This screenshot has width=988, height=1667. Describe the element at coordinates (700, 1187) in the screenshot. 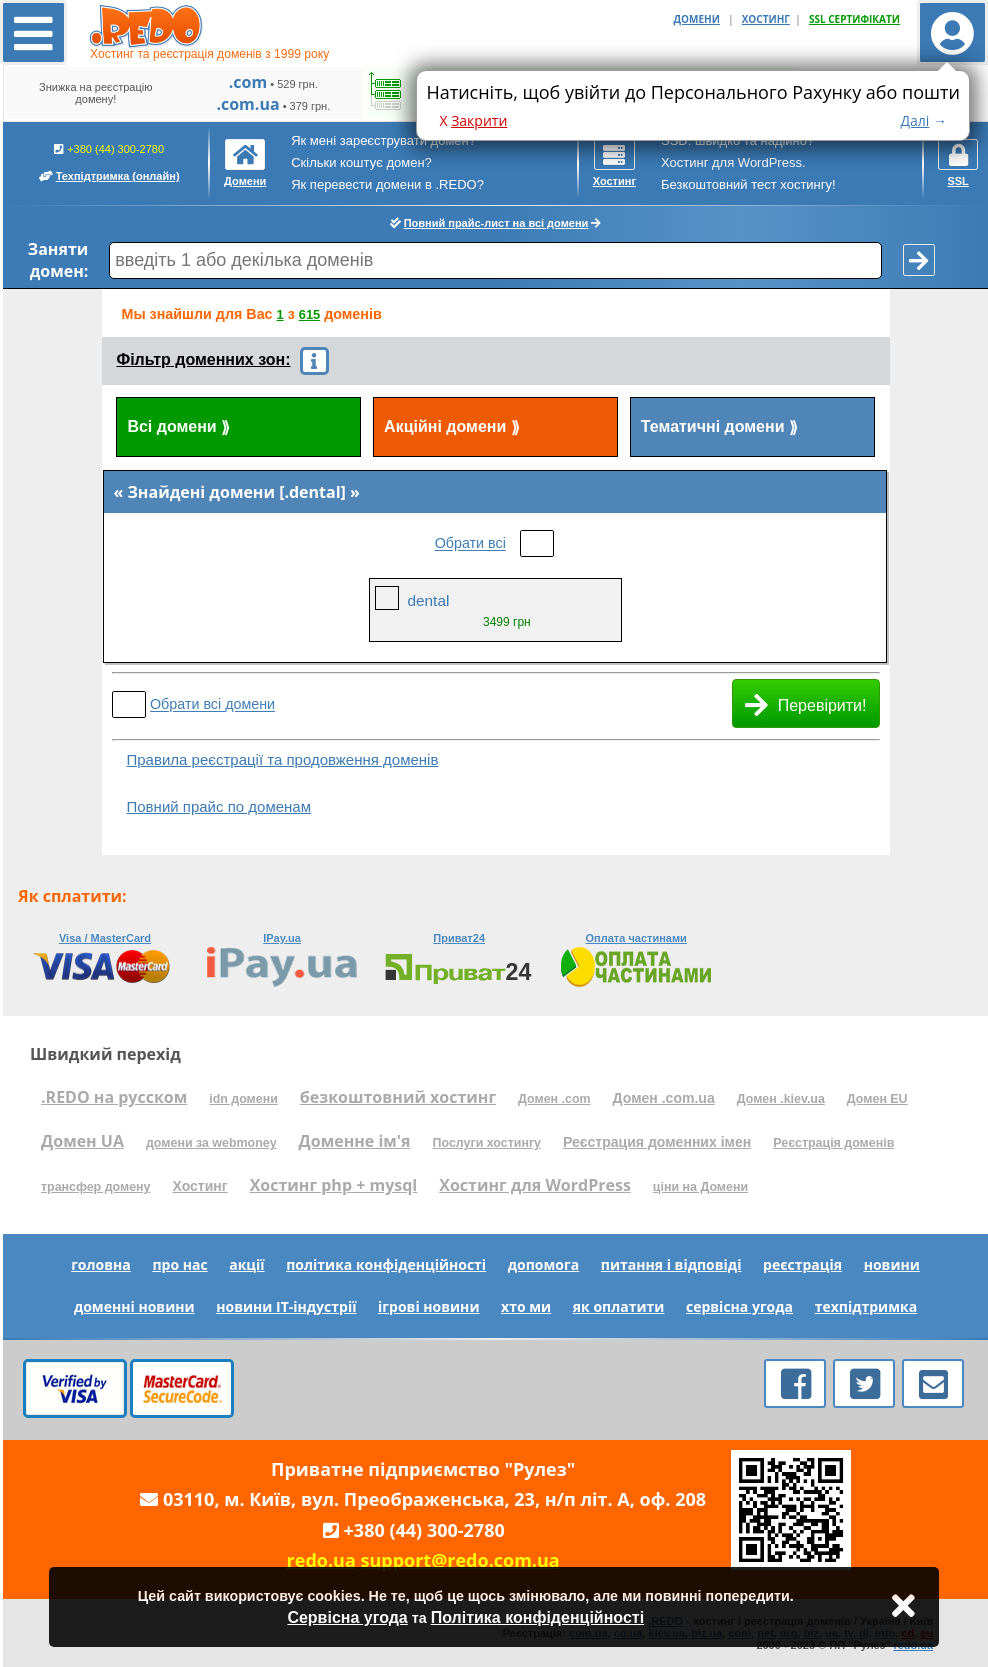

I see `ціни на Домени` at that location.